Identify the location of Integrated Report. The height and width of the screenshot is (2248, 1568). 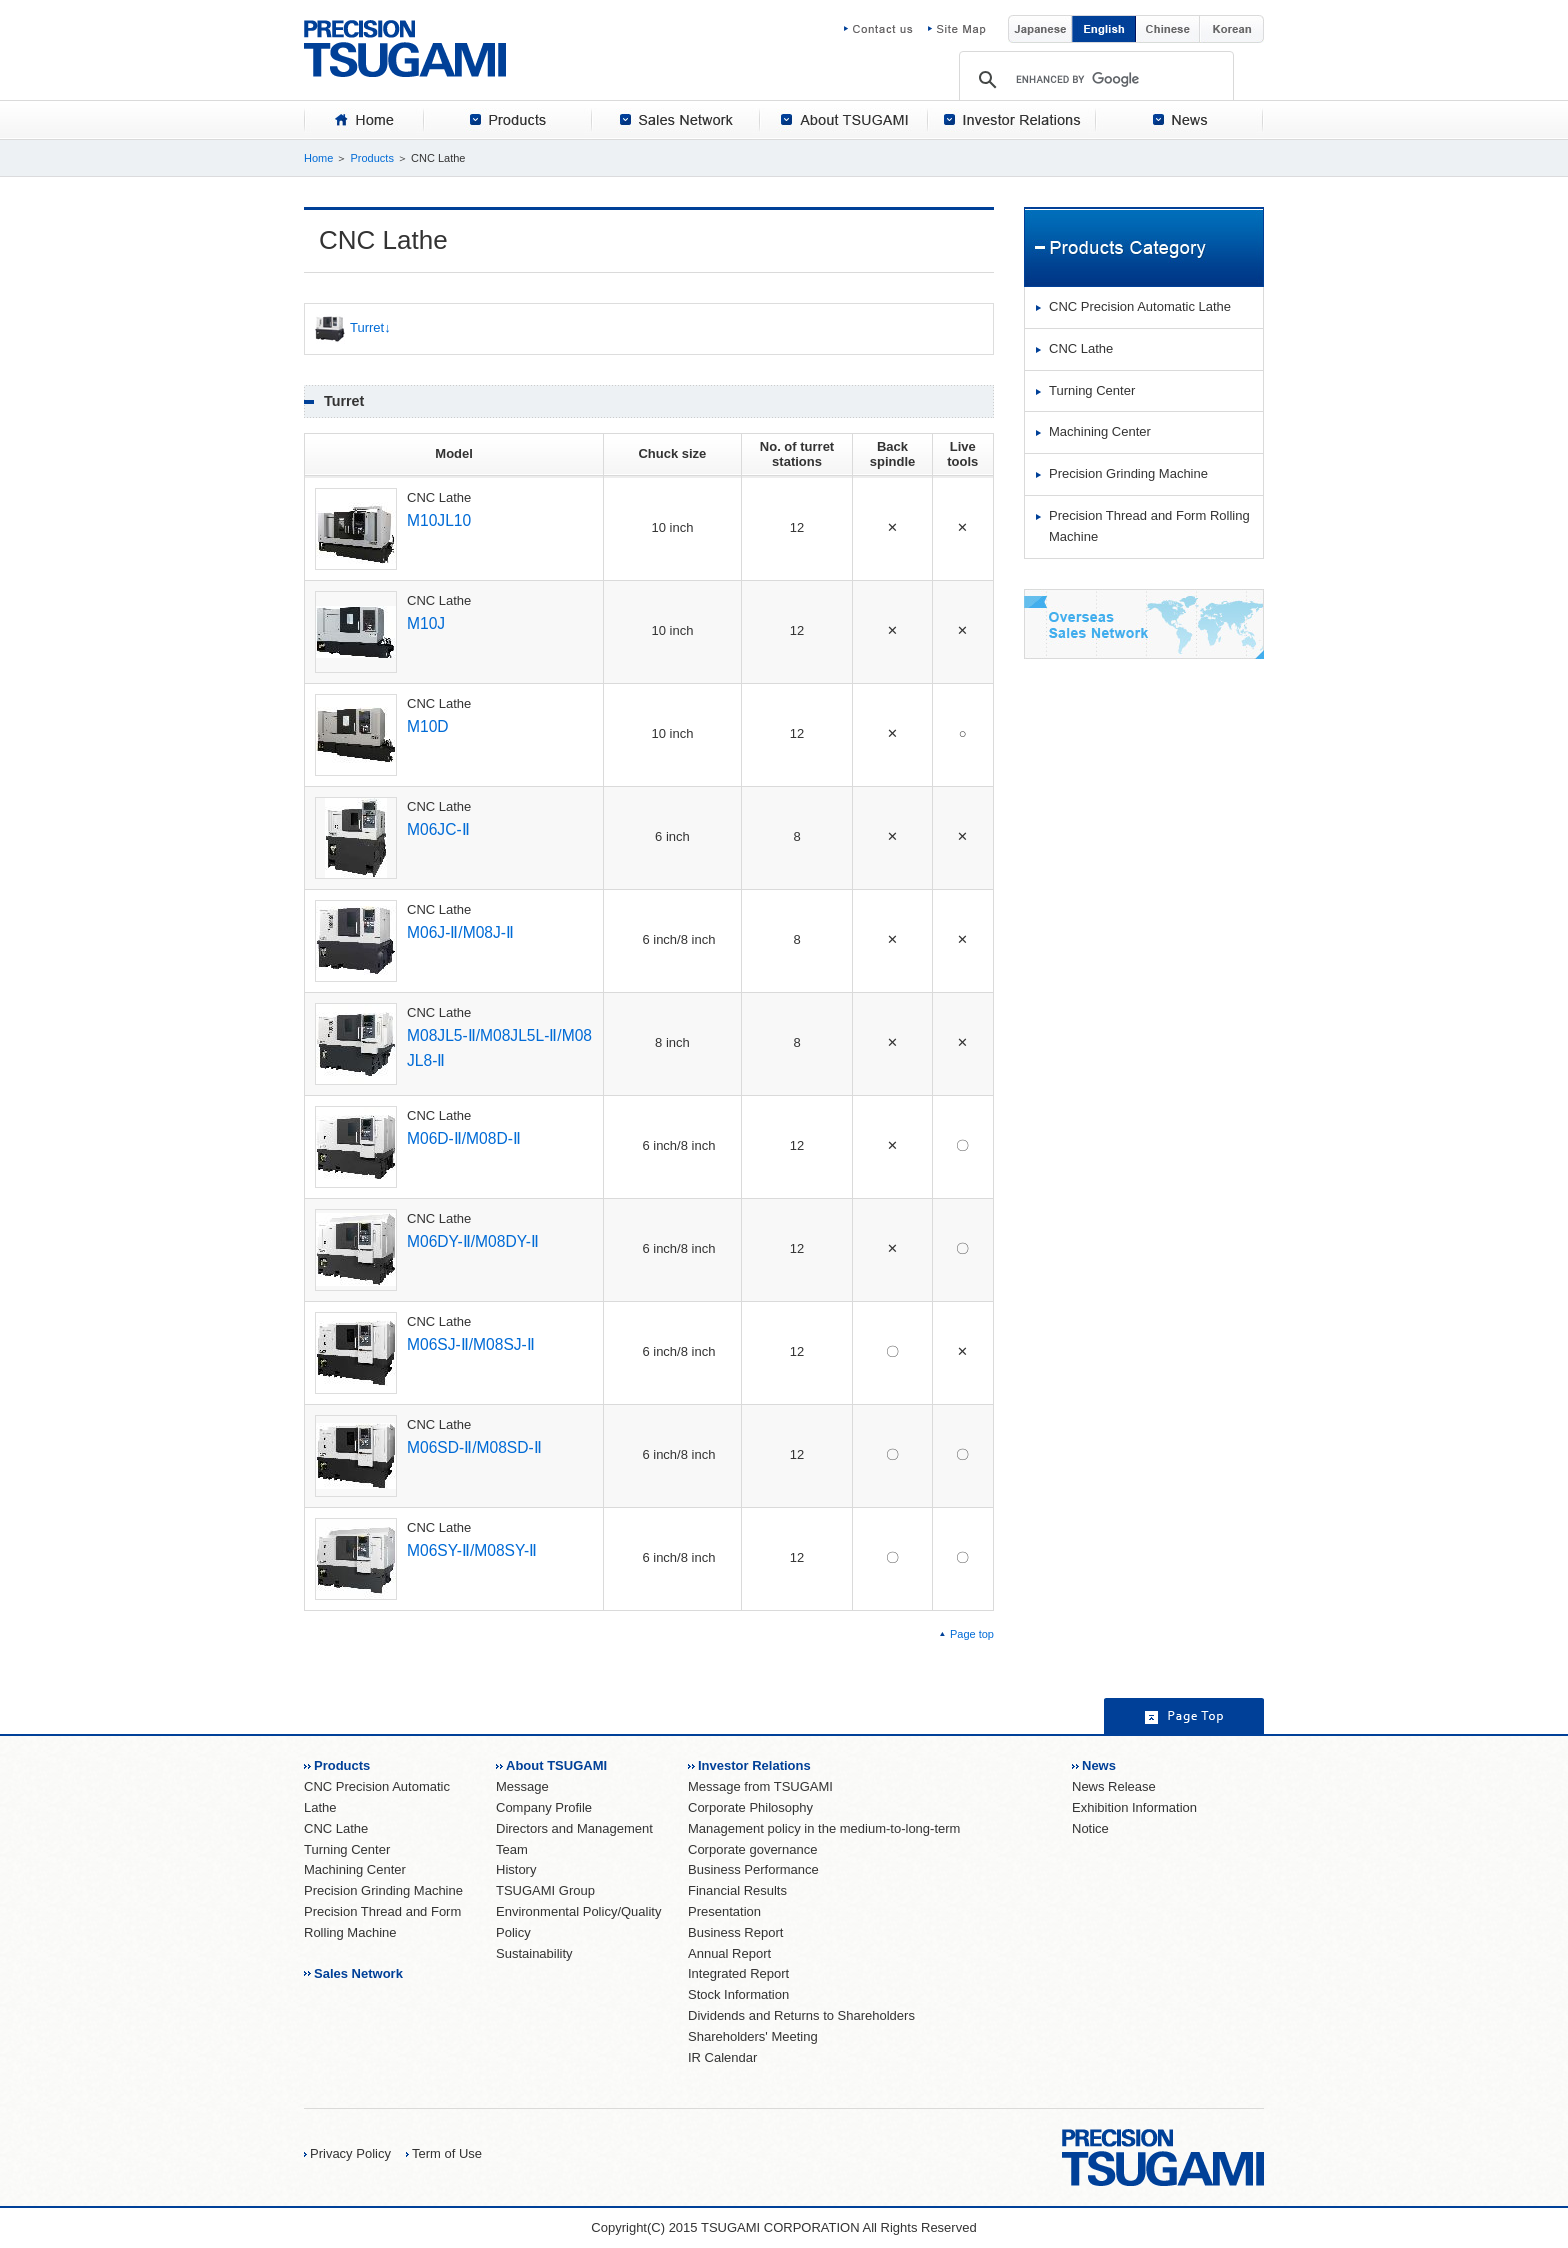
(738, 1973).